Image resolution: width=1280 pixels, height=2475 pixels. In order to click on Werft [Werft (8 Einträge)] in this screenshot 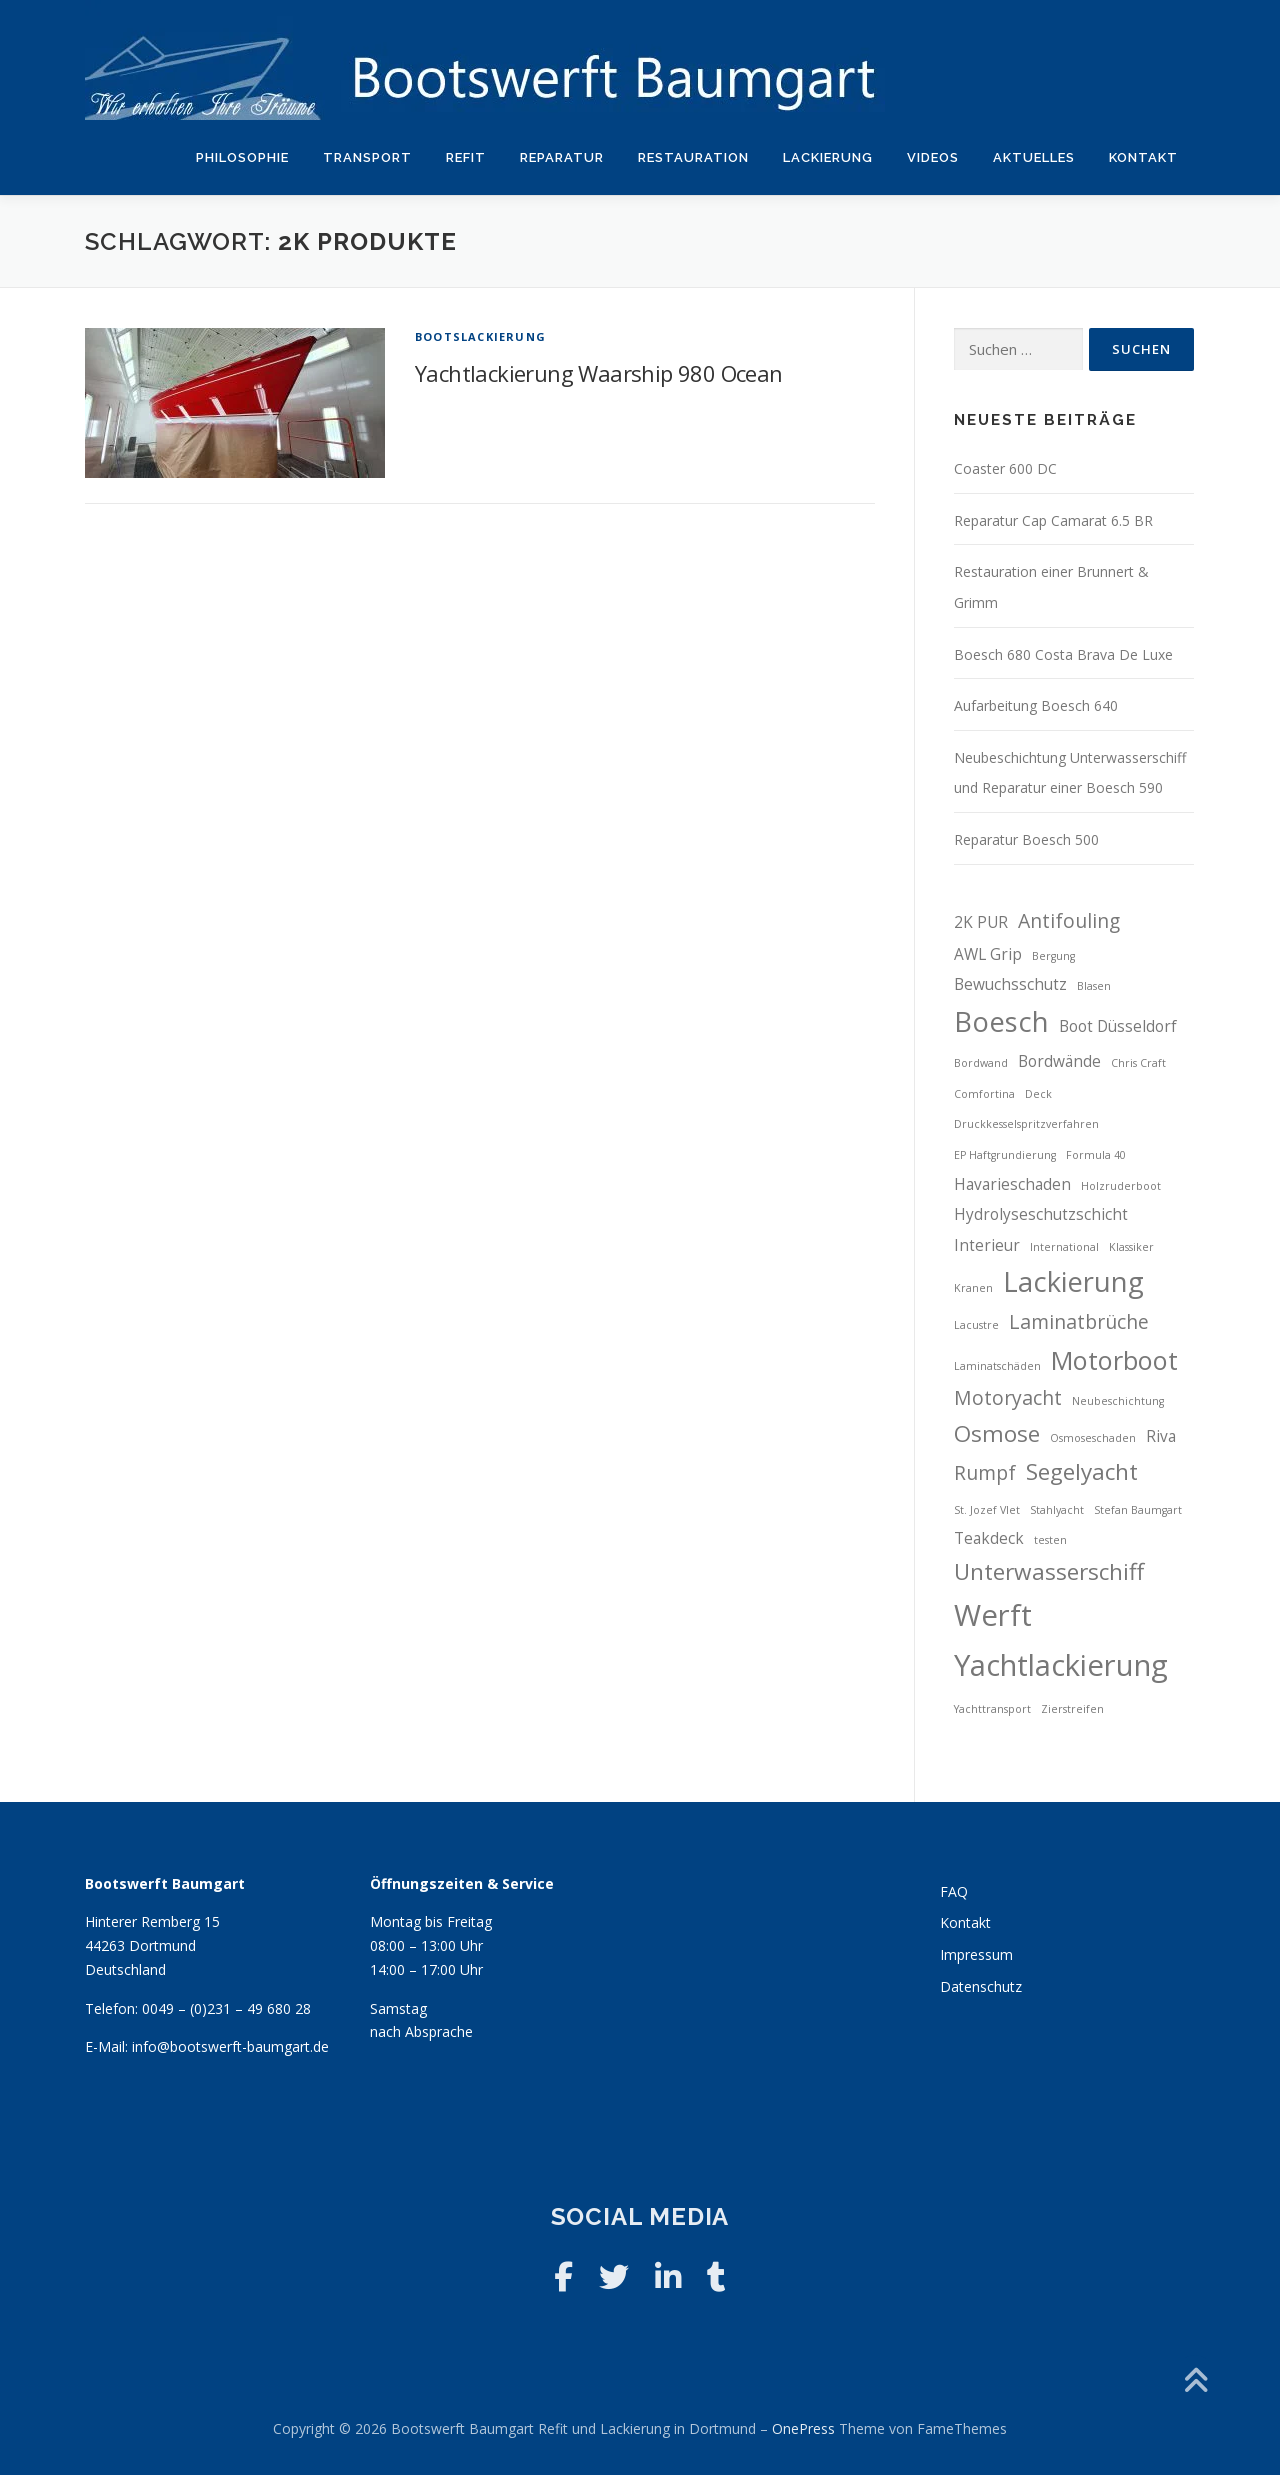, I will do `click(993, 1615)`.